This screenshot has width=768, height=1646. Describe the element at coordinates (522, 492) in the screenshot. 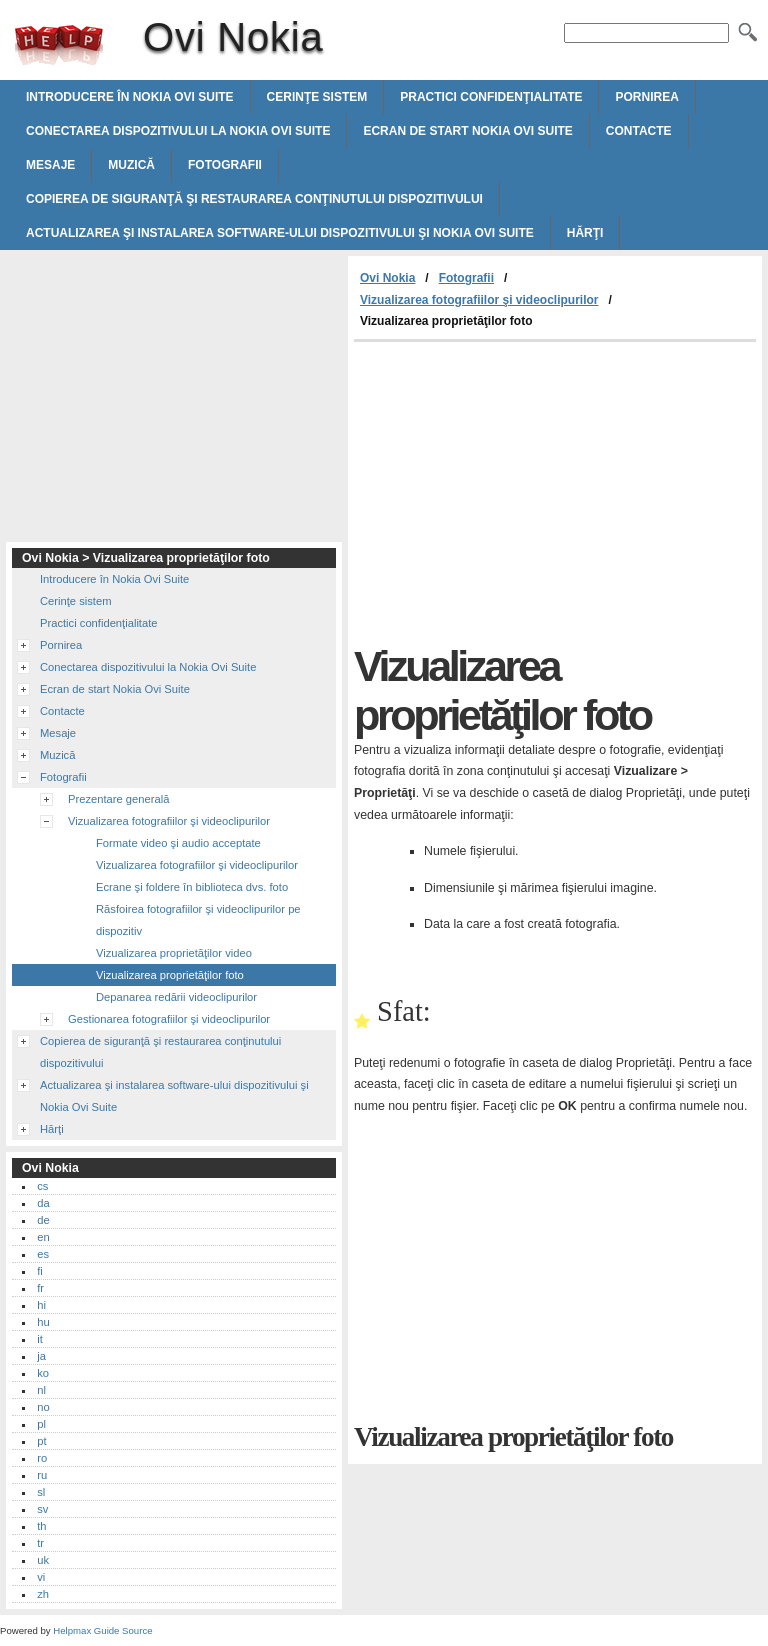

I see `[Advertisement]` at that location.